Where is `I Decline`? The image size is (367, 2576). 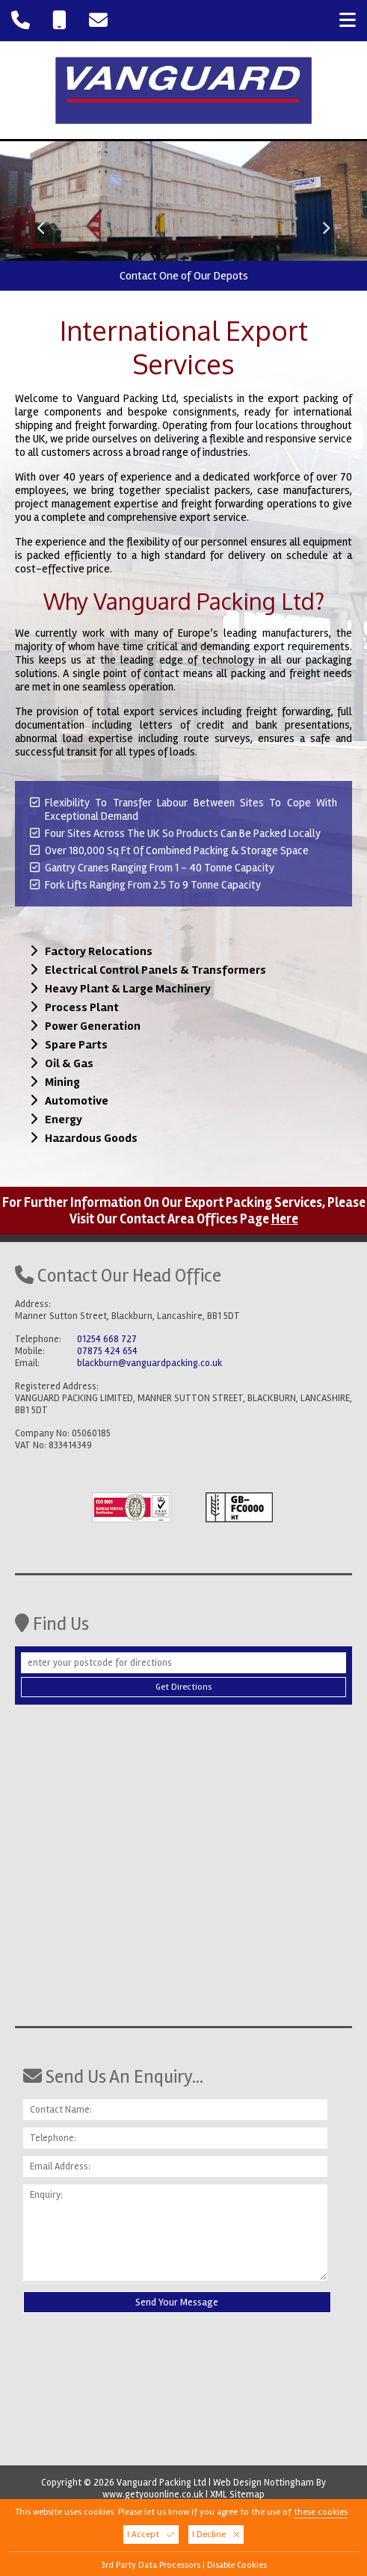
I Decline is located at coordinates (216, 2534).